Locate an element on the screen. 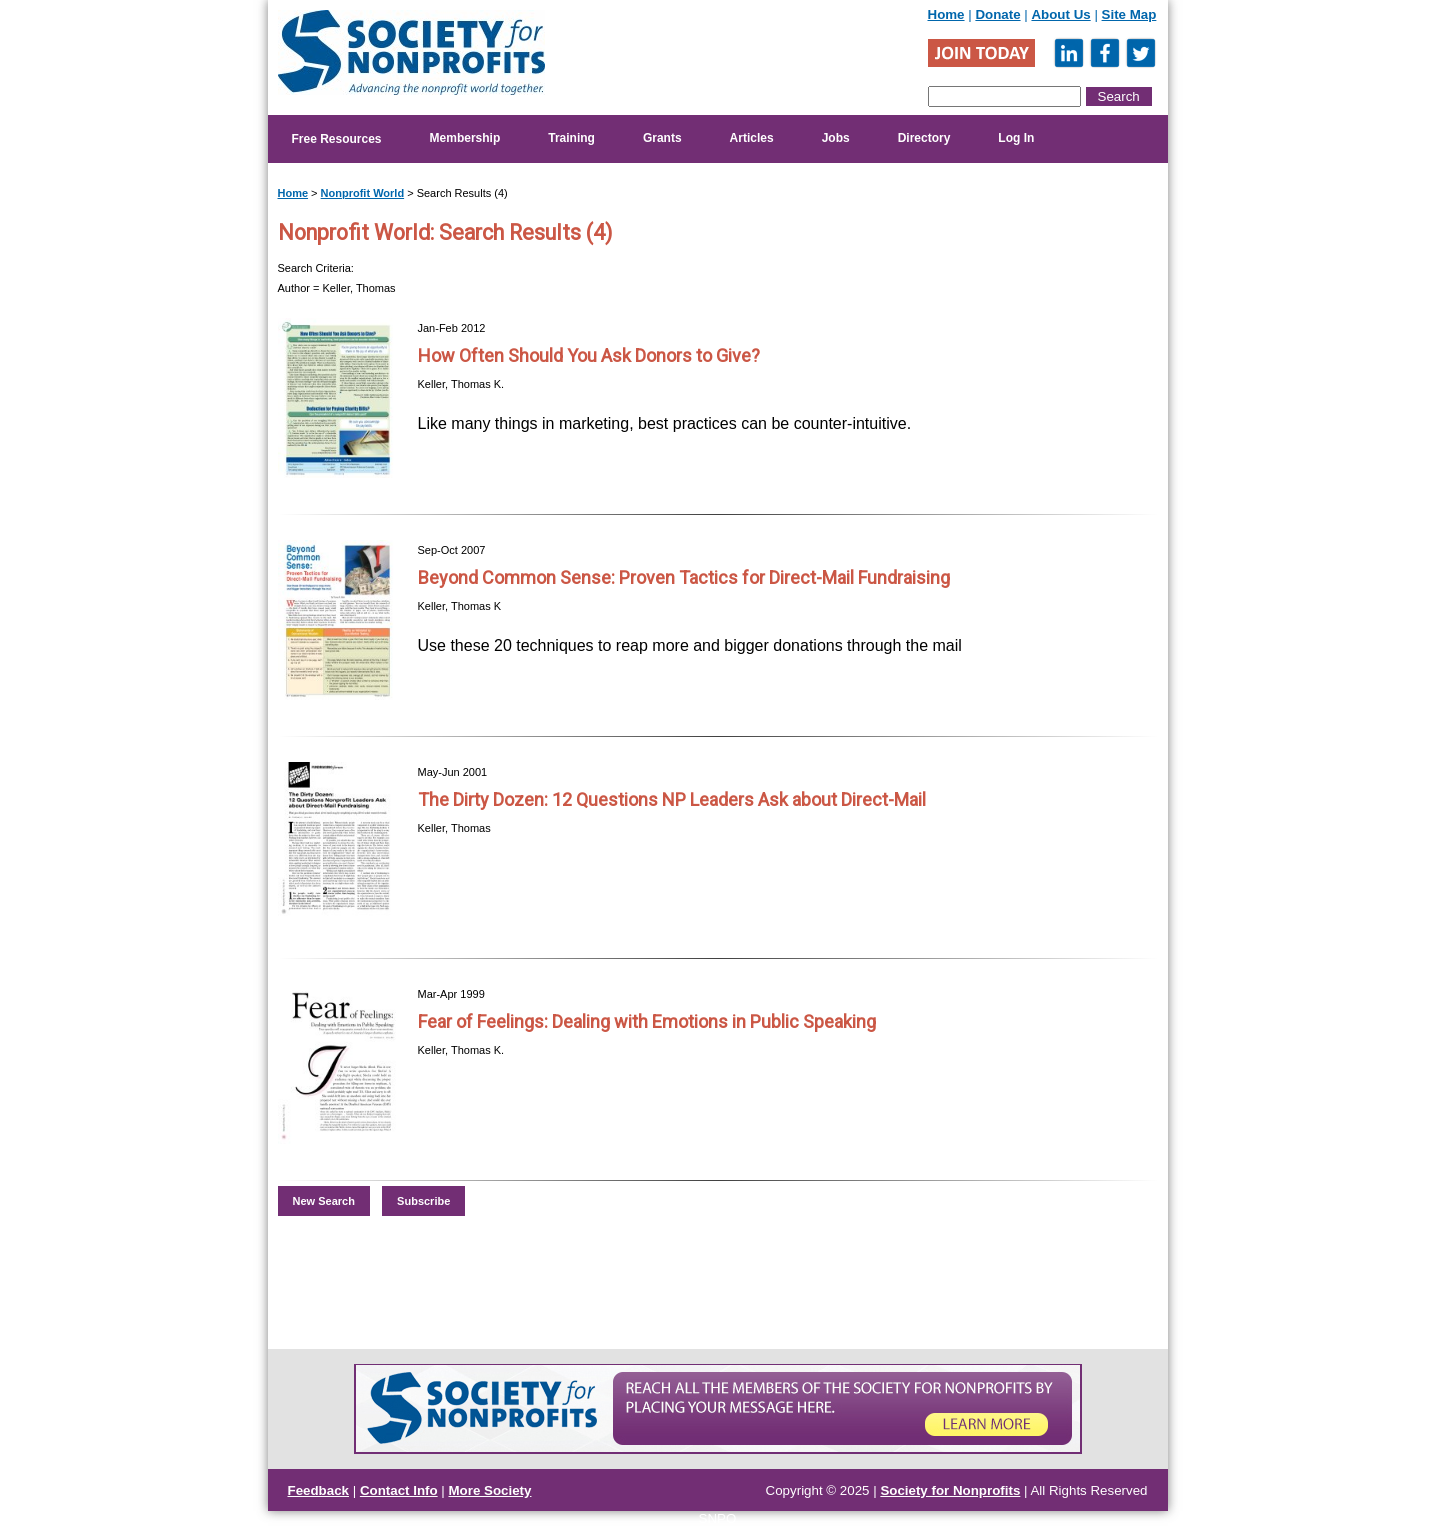 Image resolution: width=1435 pixels, height=1526 pixels. Contact Info is located at coordinates (399, 1490).